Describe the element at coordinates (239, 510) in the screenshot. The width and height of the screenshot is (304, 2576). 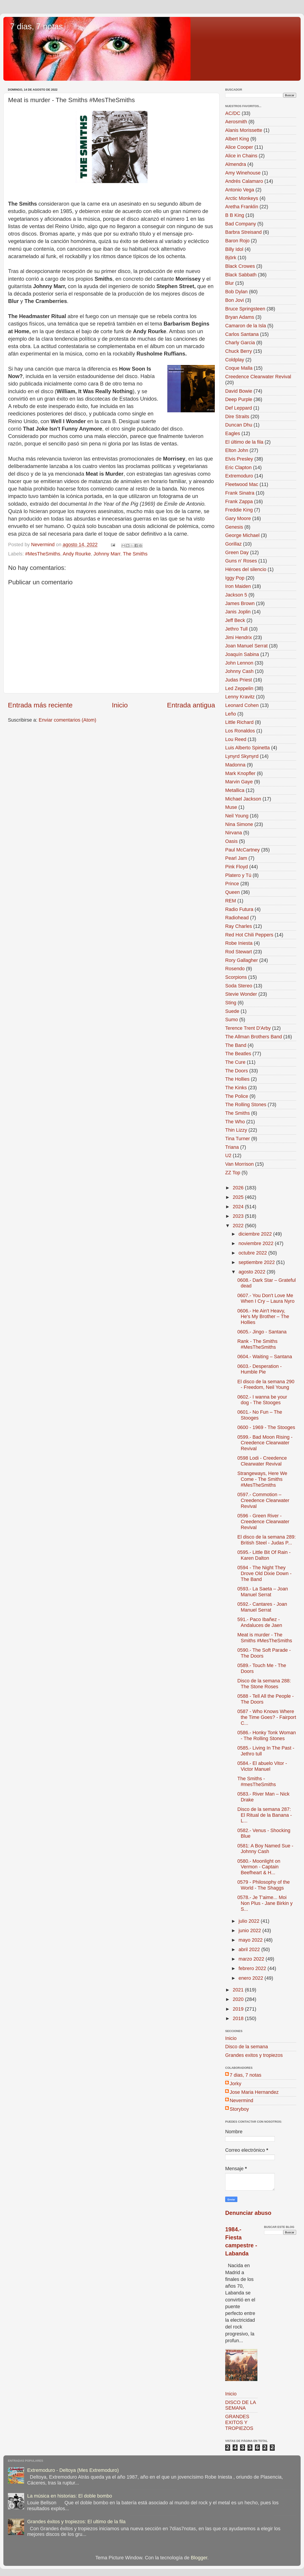
I see `Freddie King` at that location.